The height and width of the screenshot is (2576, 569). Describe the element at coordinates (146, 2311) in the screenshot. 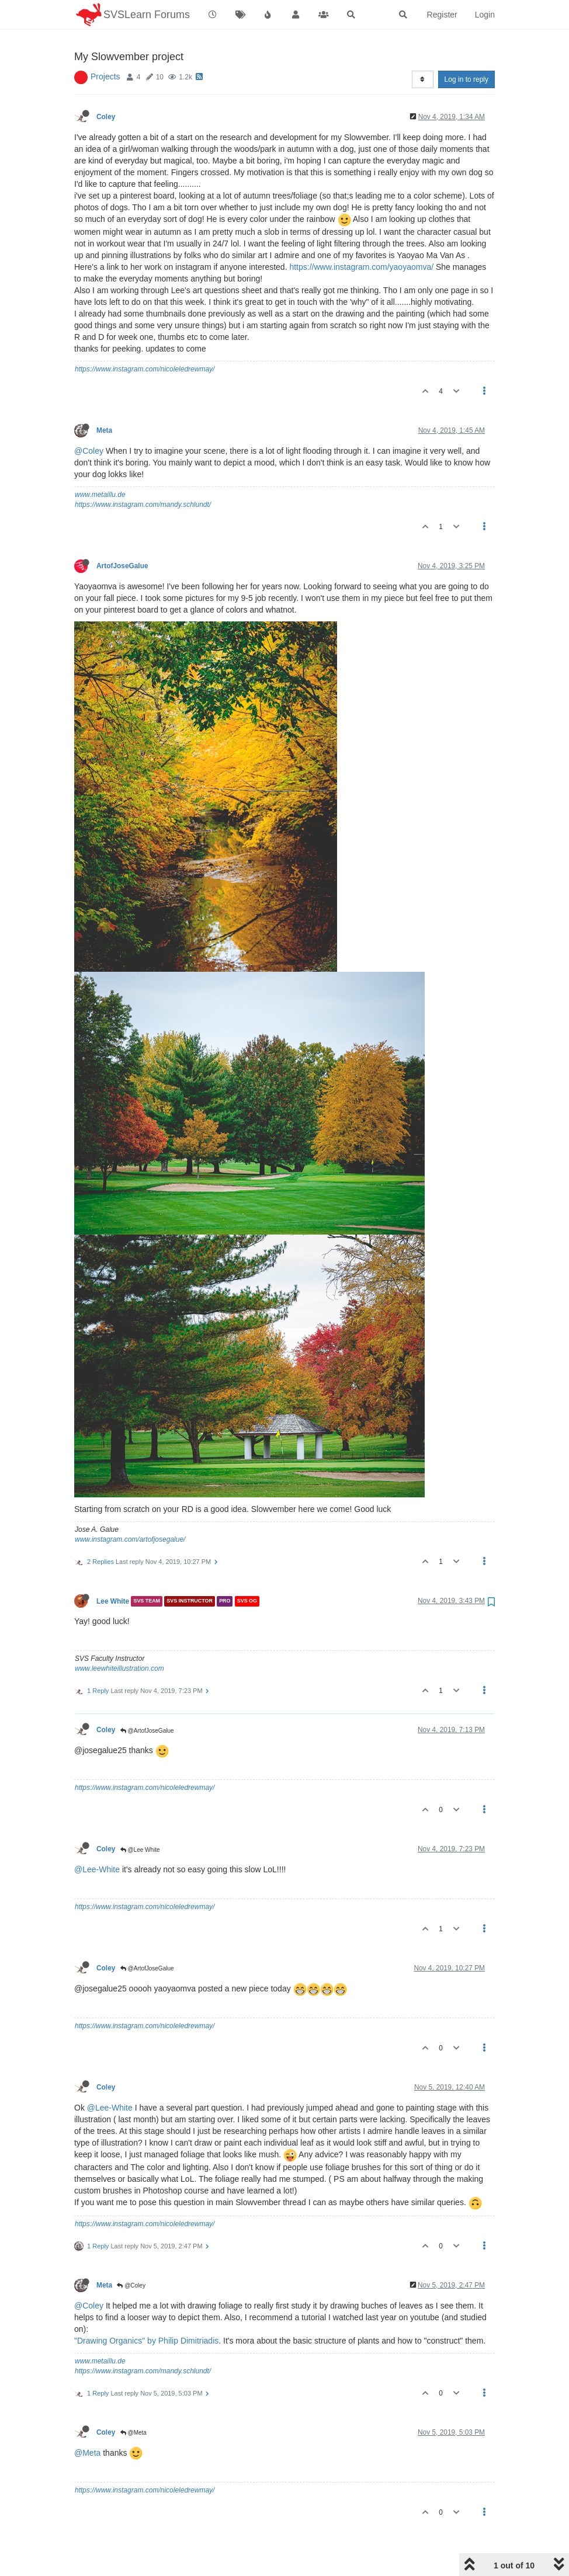

I see `"Drawing Organics" by Philip Dimitriadis` at that location.